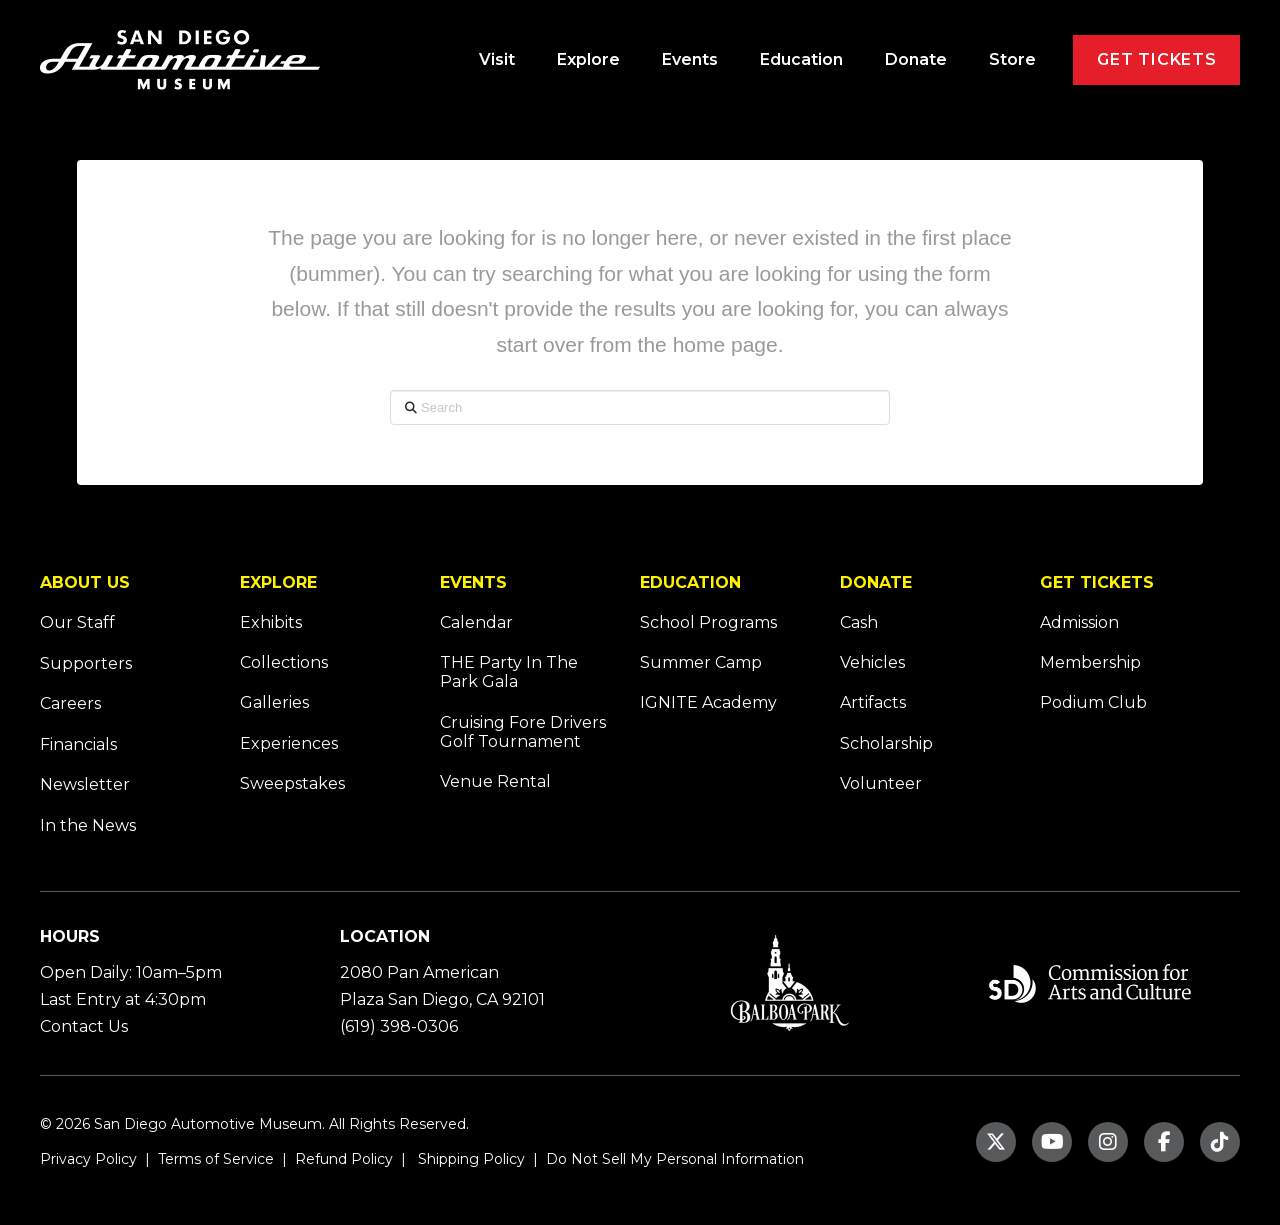 The width and height of the screenshot is (1280, 1225). What do you see at coordinates (85, 784) in the screenshot?
I see `Newsletter` at bounding box center [85, 784].